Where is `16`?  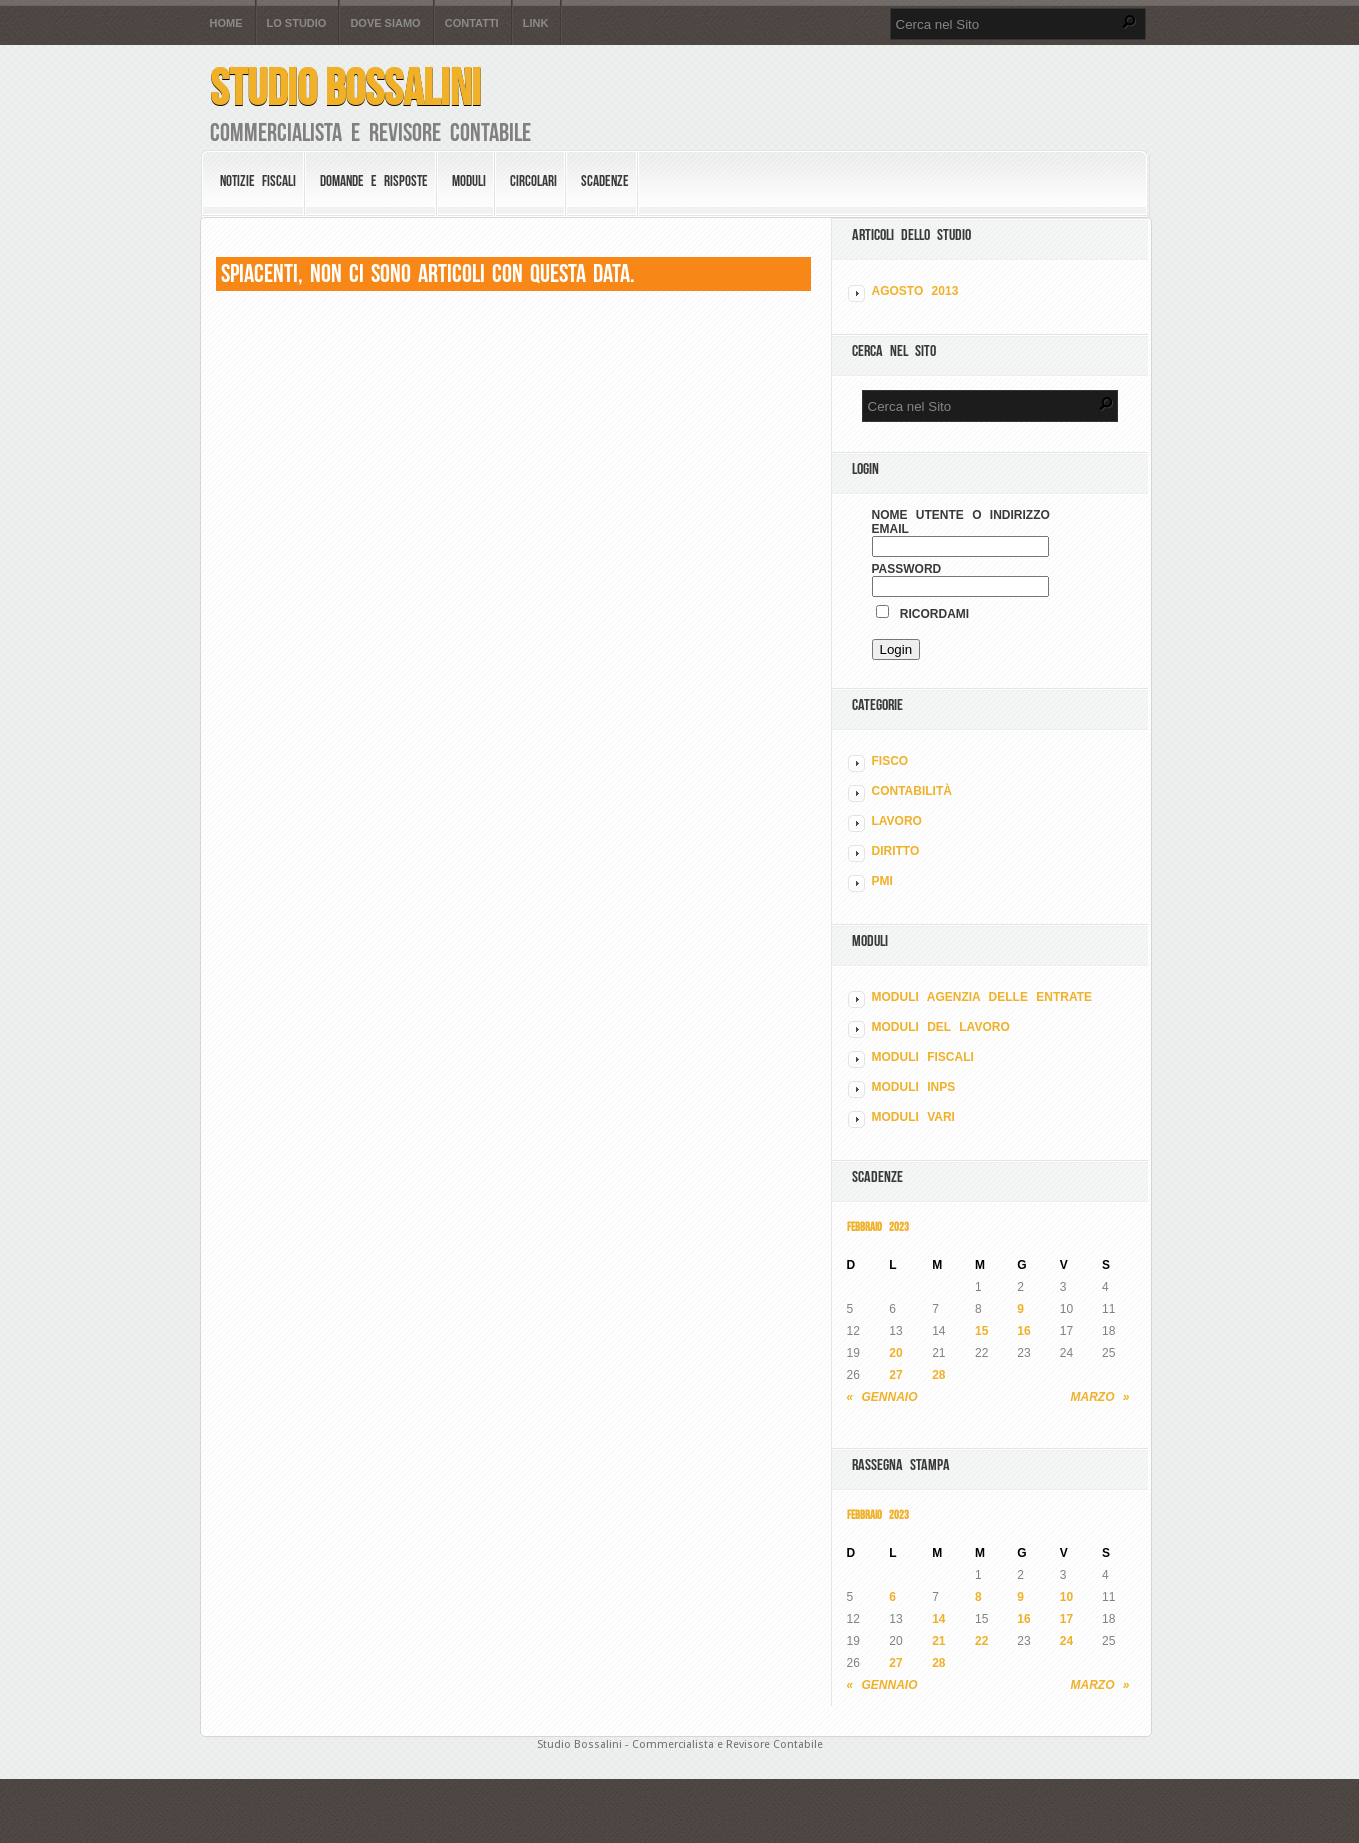
16 is located at coordinates (1023, 1331).